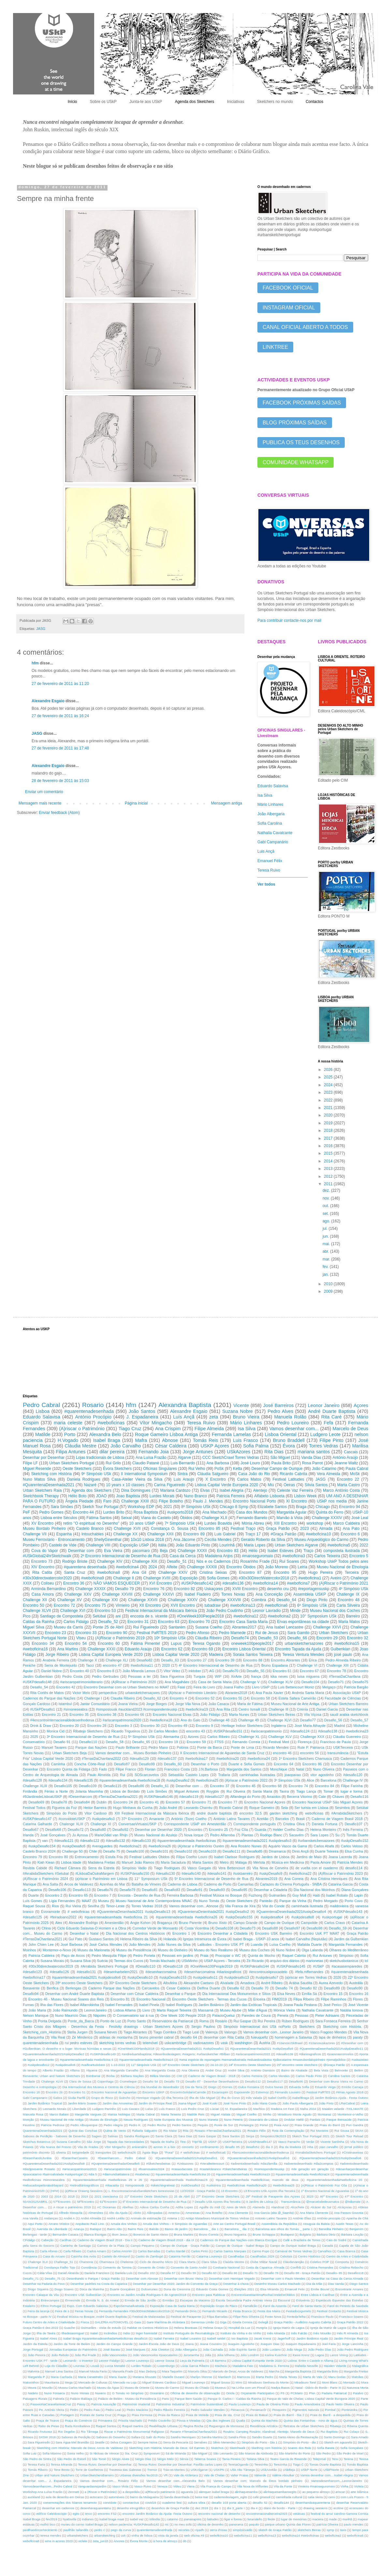 Image resolution: width=391 pixels, height=2576 pixels. Describe the element at coordinates (72, 101) in the screenshot. I see `Início` at that location.